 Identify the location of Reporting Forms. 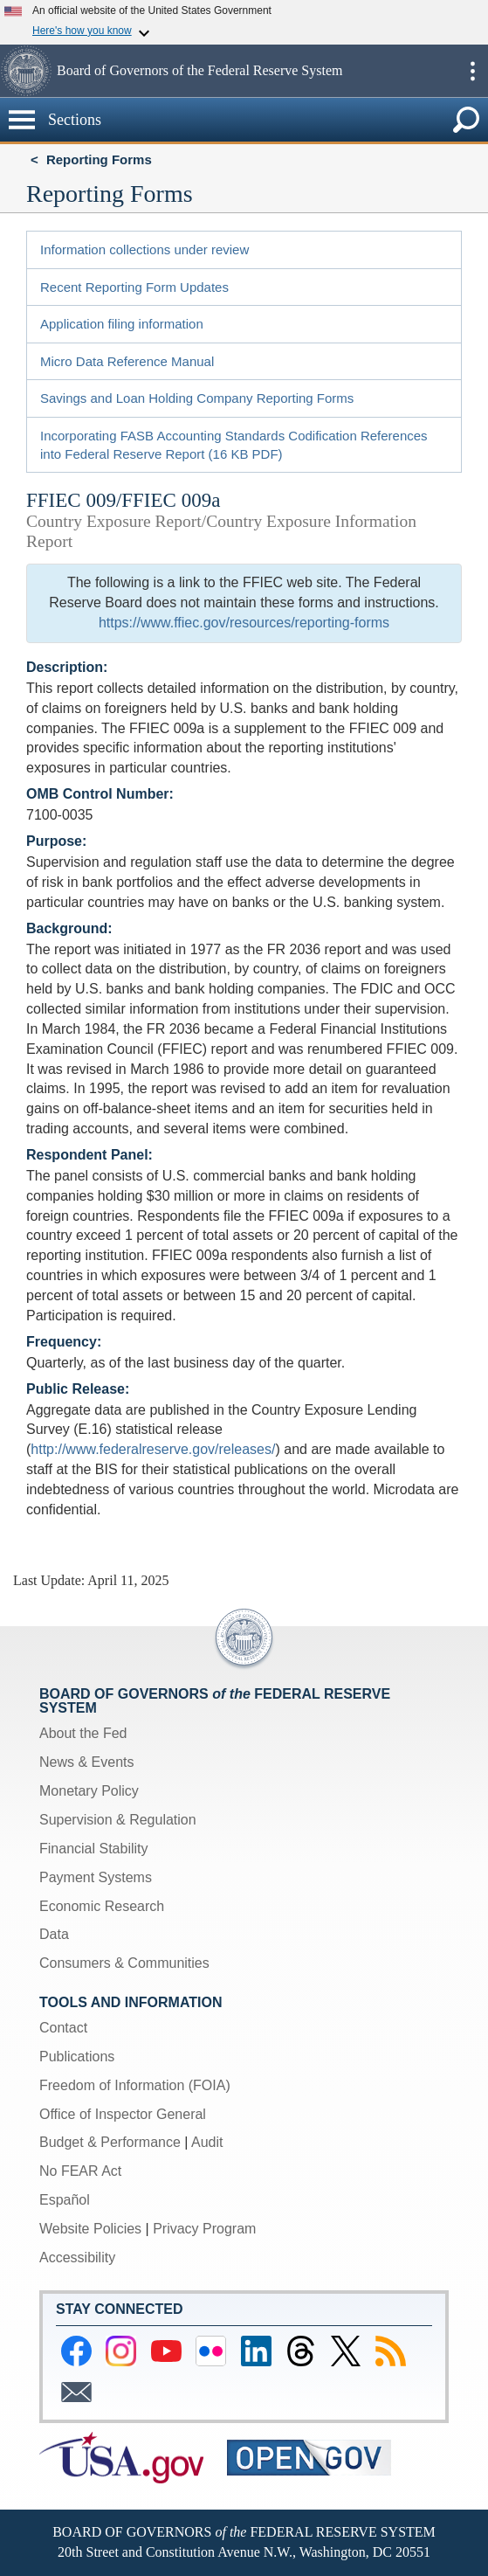
(99, 159).